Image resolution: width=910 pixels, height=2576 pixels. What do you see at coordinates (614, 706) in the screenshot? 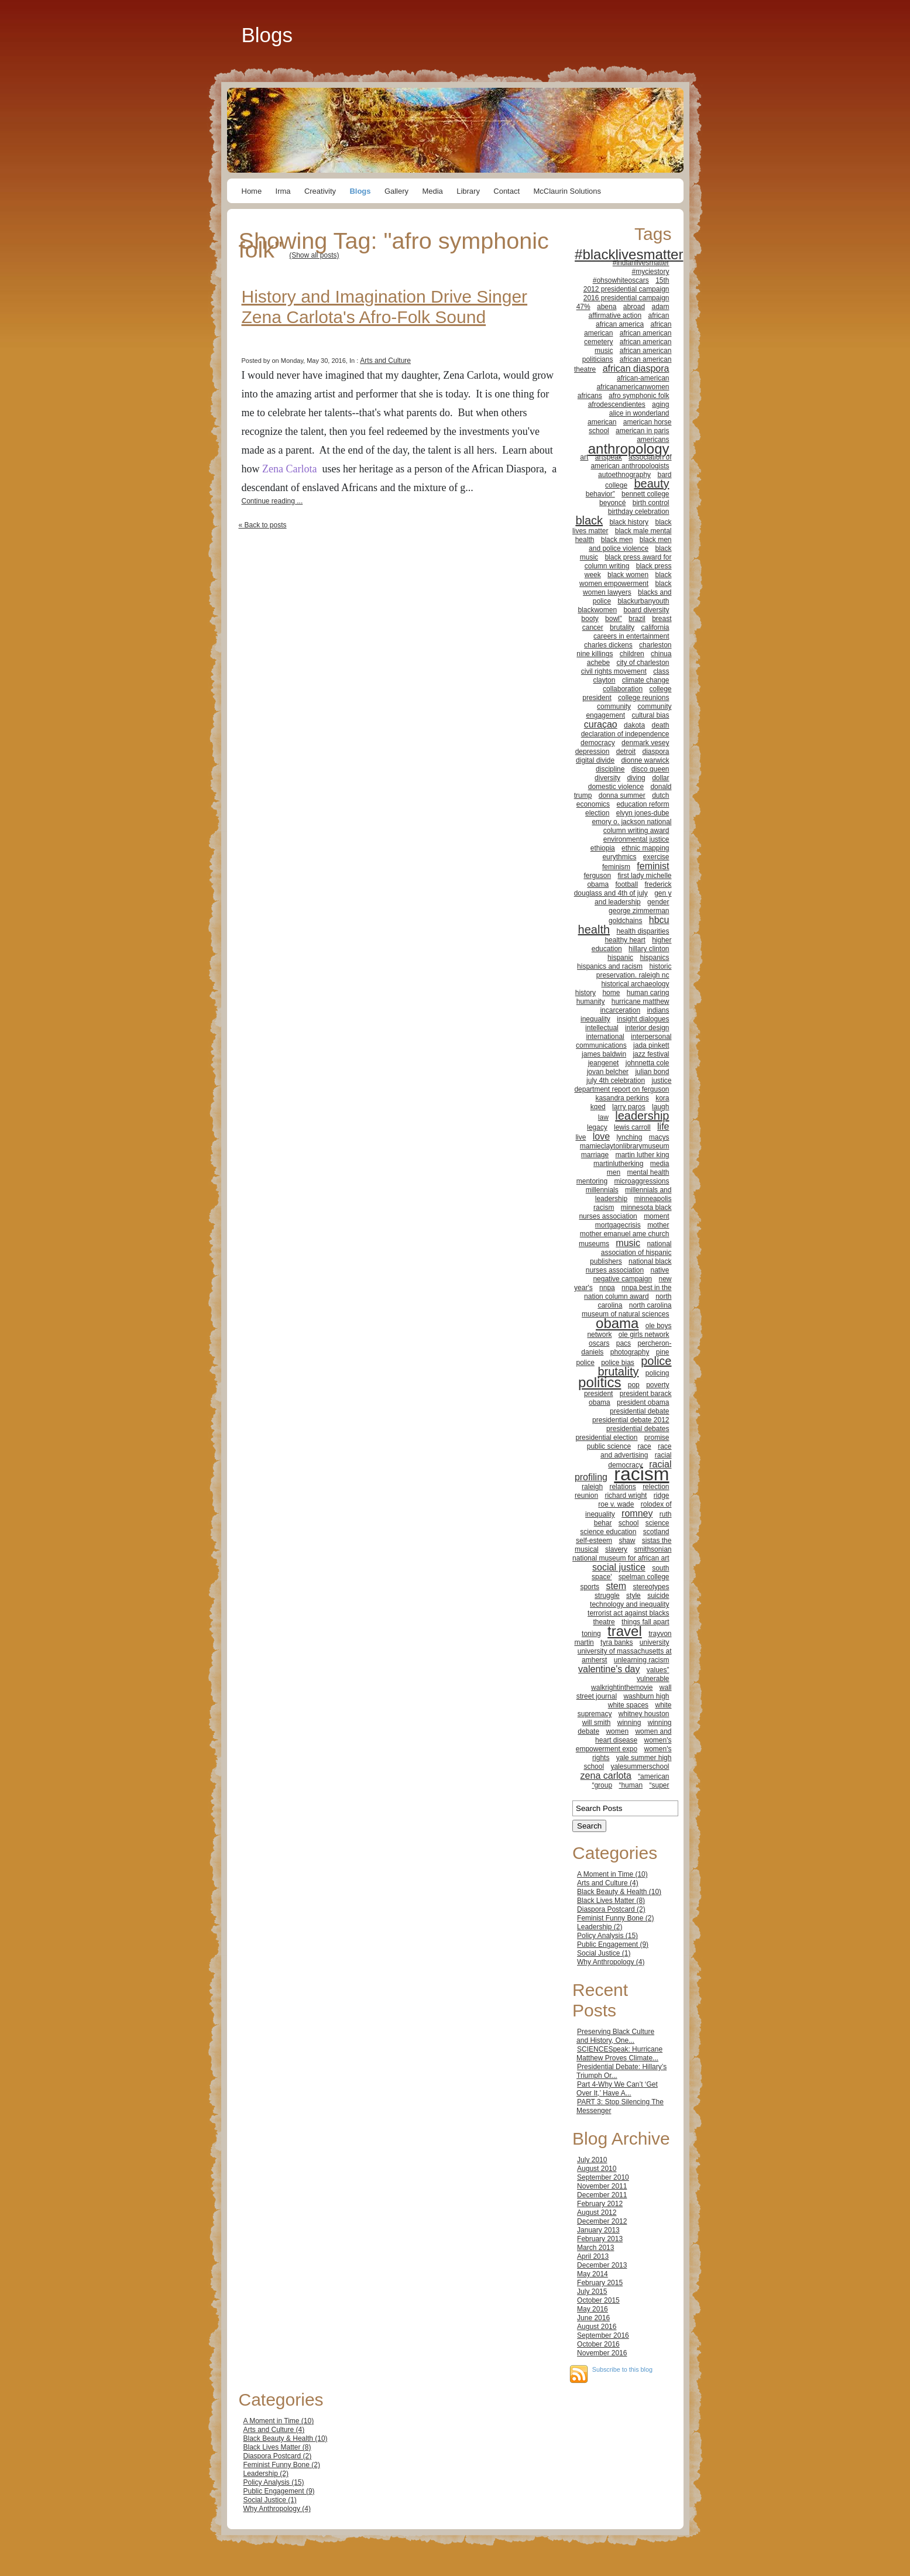
I see `community` at bounding box center [614, 706].